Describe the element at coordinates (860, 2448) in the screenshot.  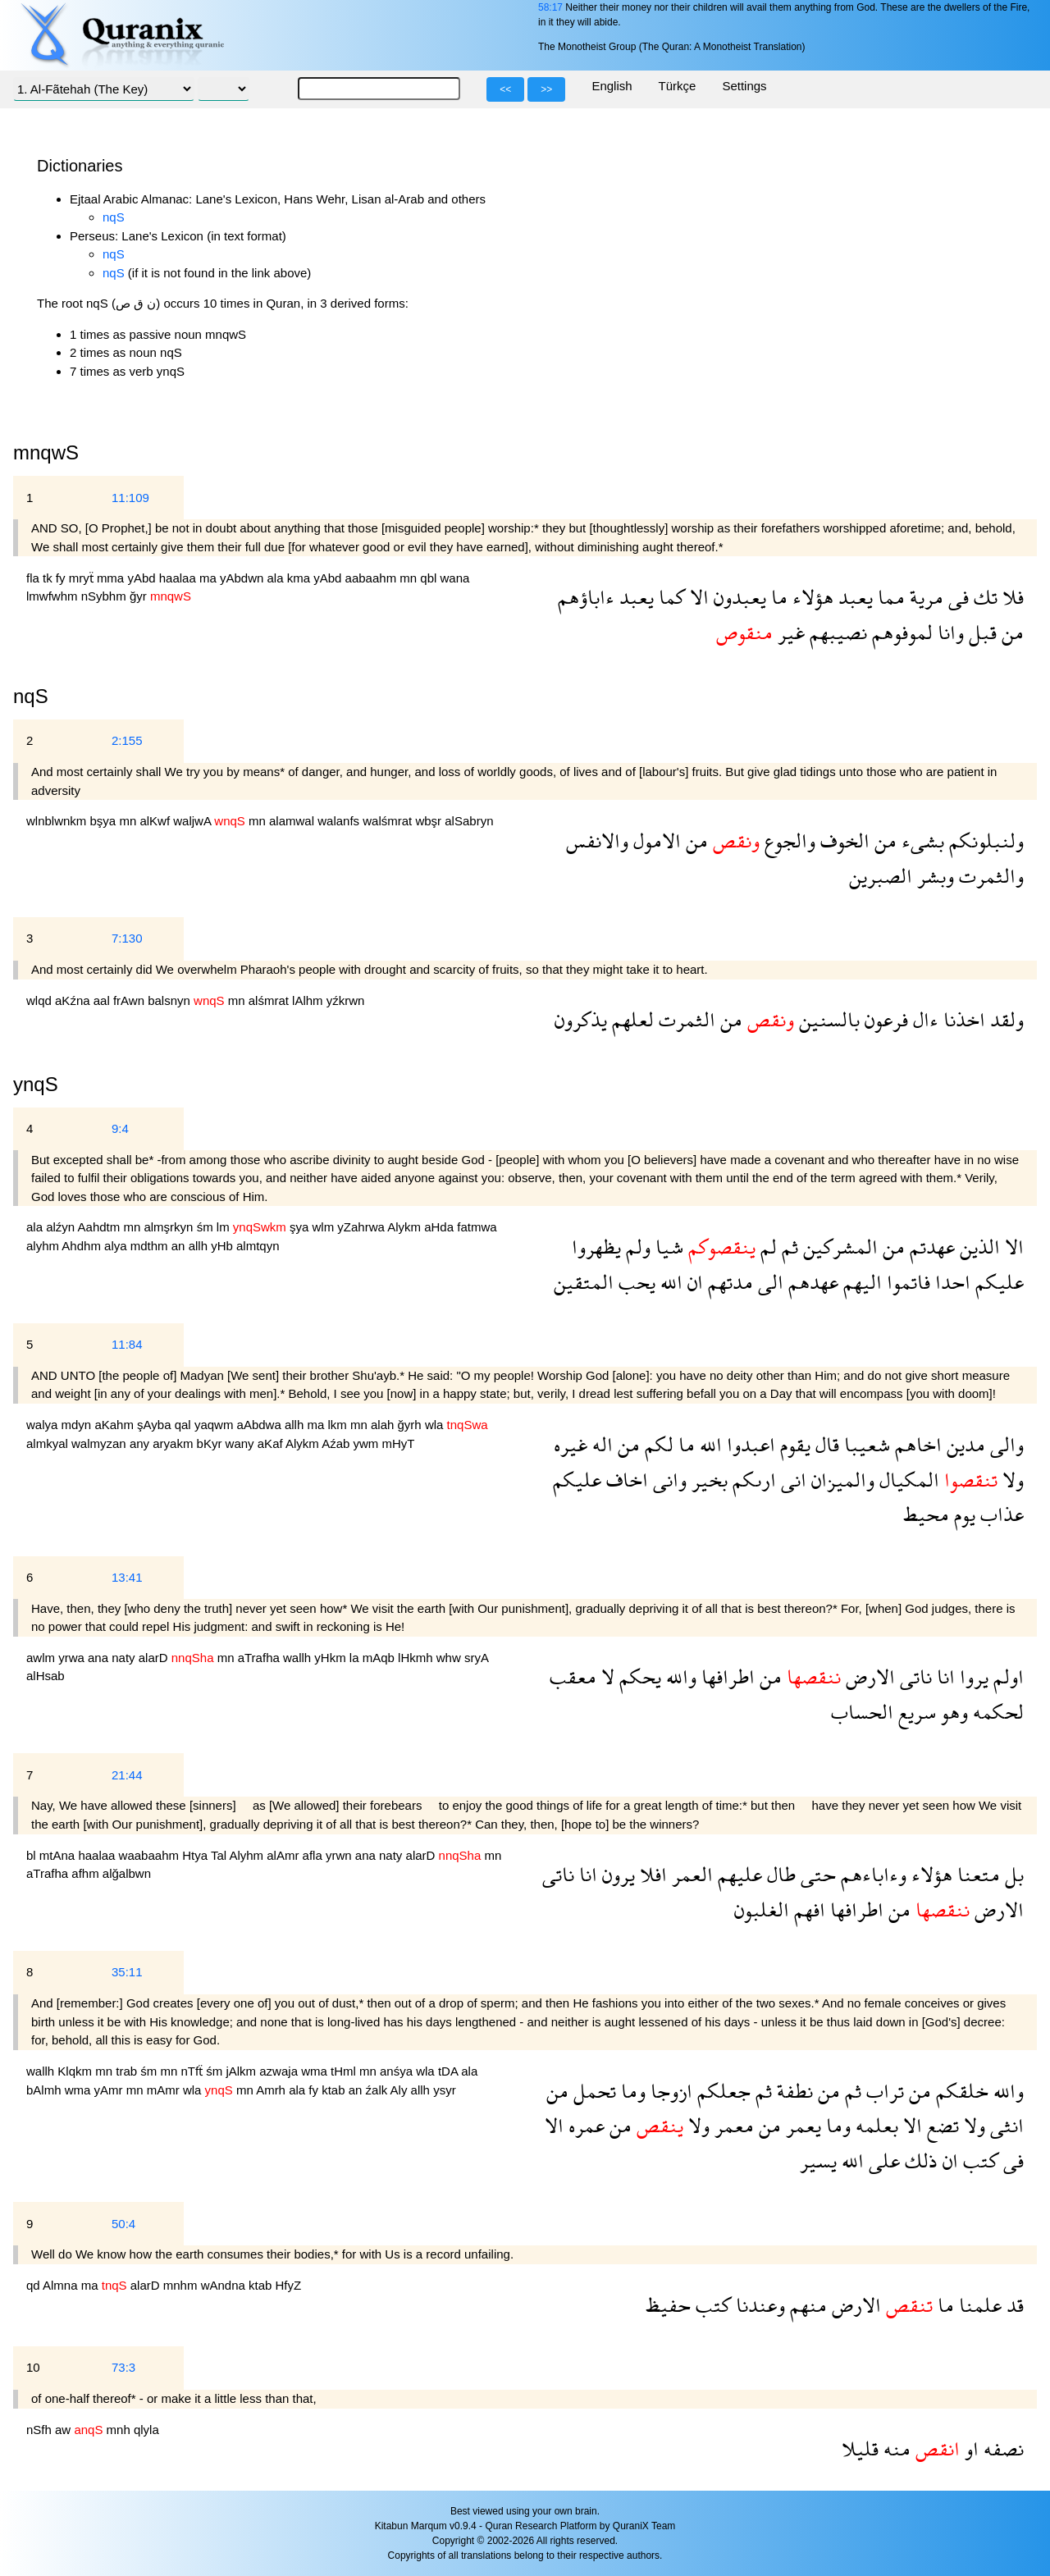
I see `قليلا` at that location.